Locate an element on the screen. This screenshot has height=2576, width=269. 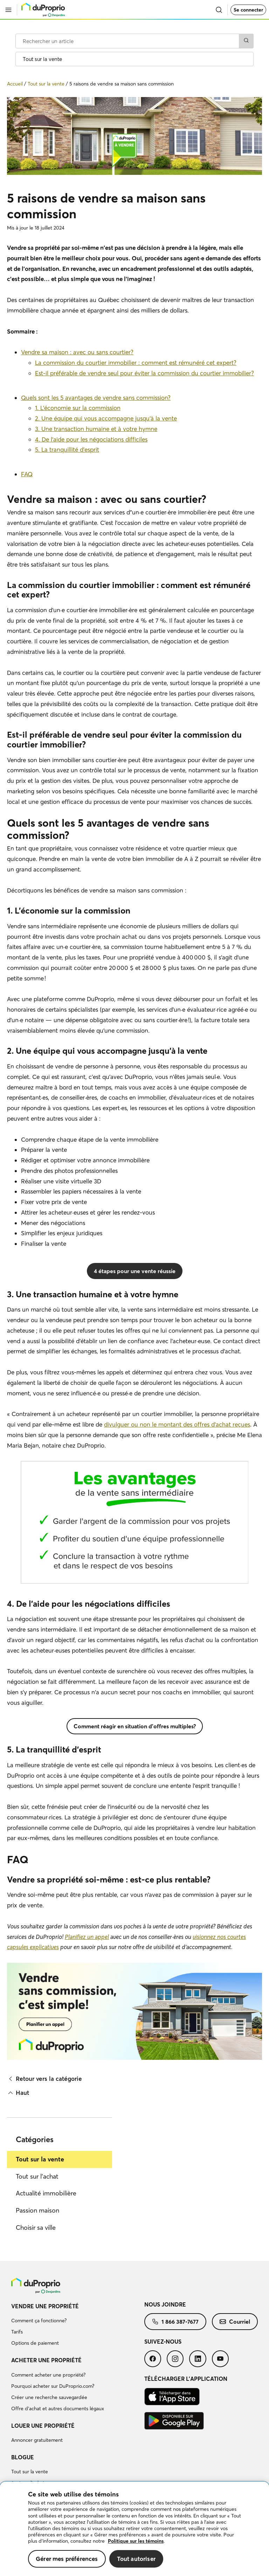
1. L’économie sur la commission is located at coordinates (77, 407).